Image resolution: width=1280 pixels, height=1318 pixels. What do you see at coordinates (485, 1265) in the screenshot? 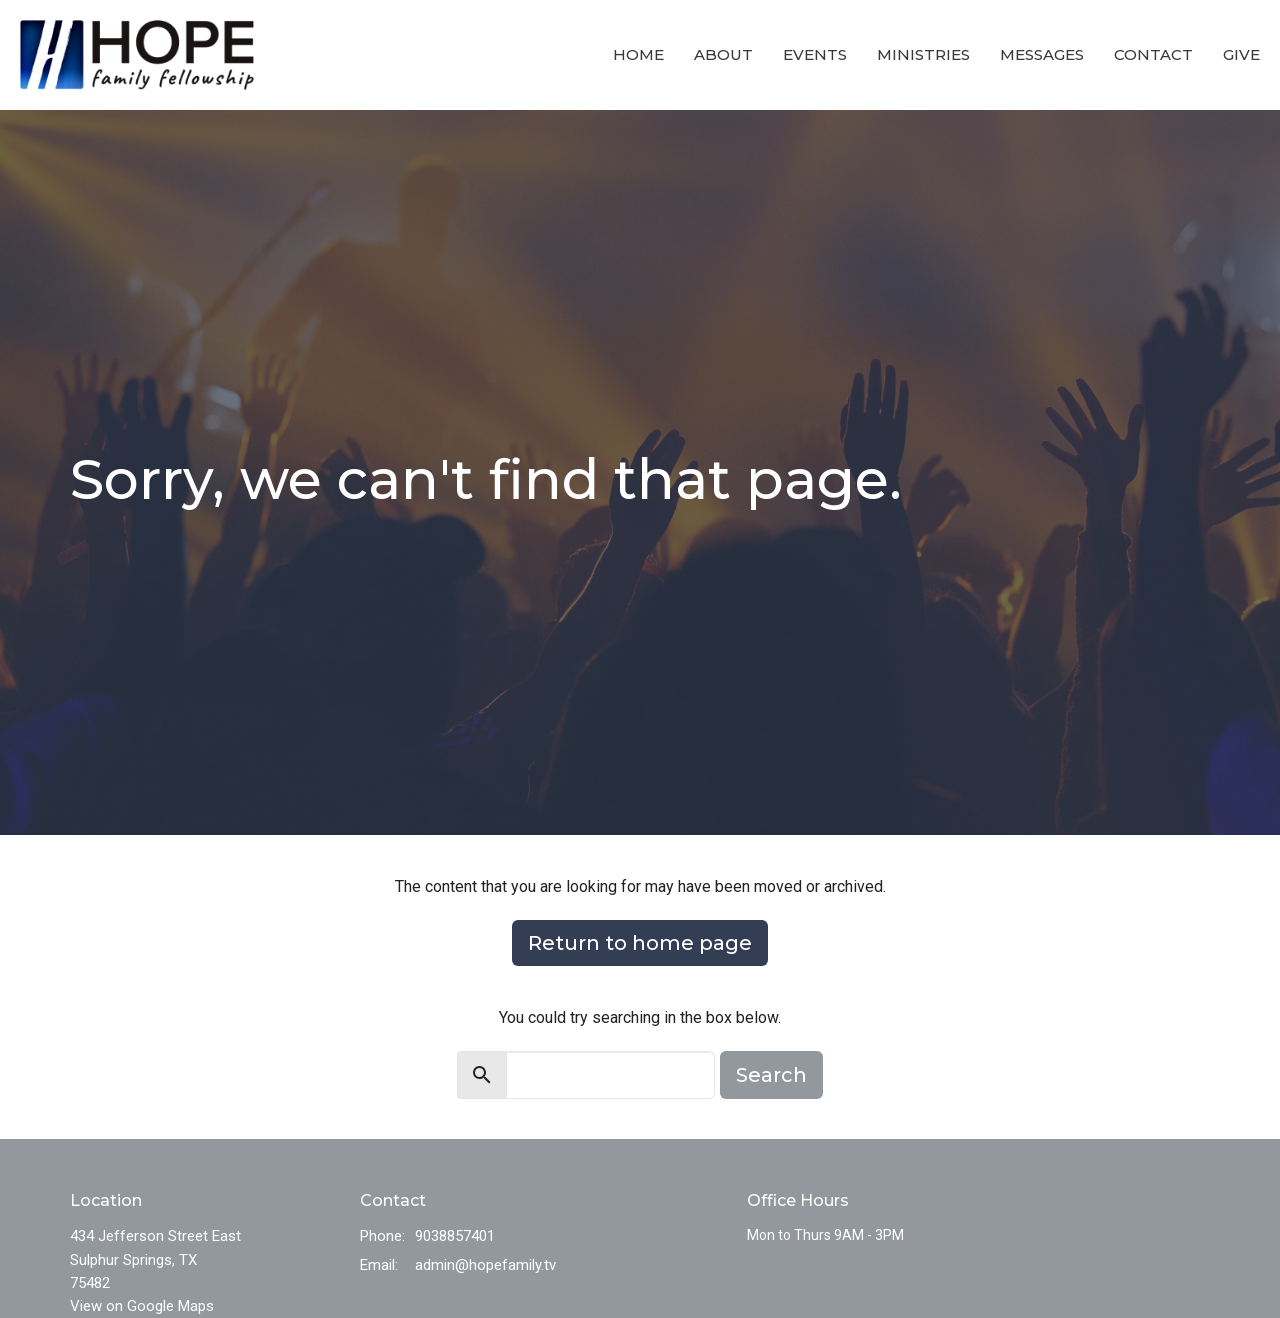
I see `admin@hopefamily.tv` at bounding box center [485, 1265].